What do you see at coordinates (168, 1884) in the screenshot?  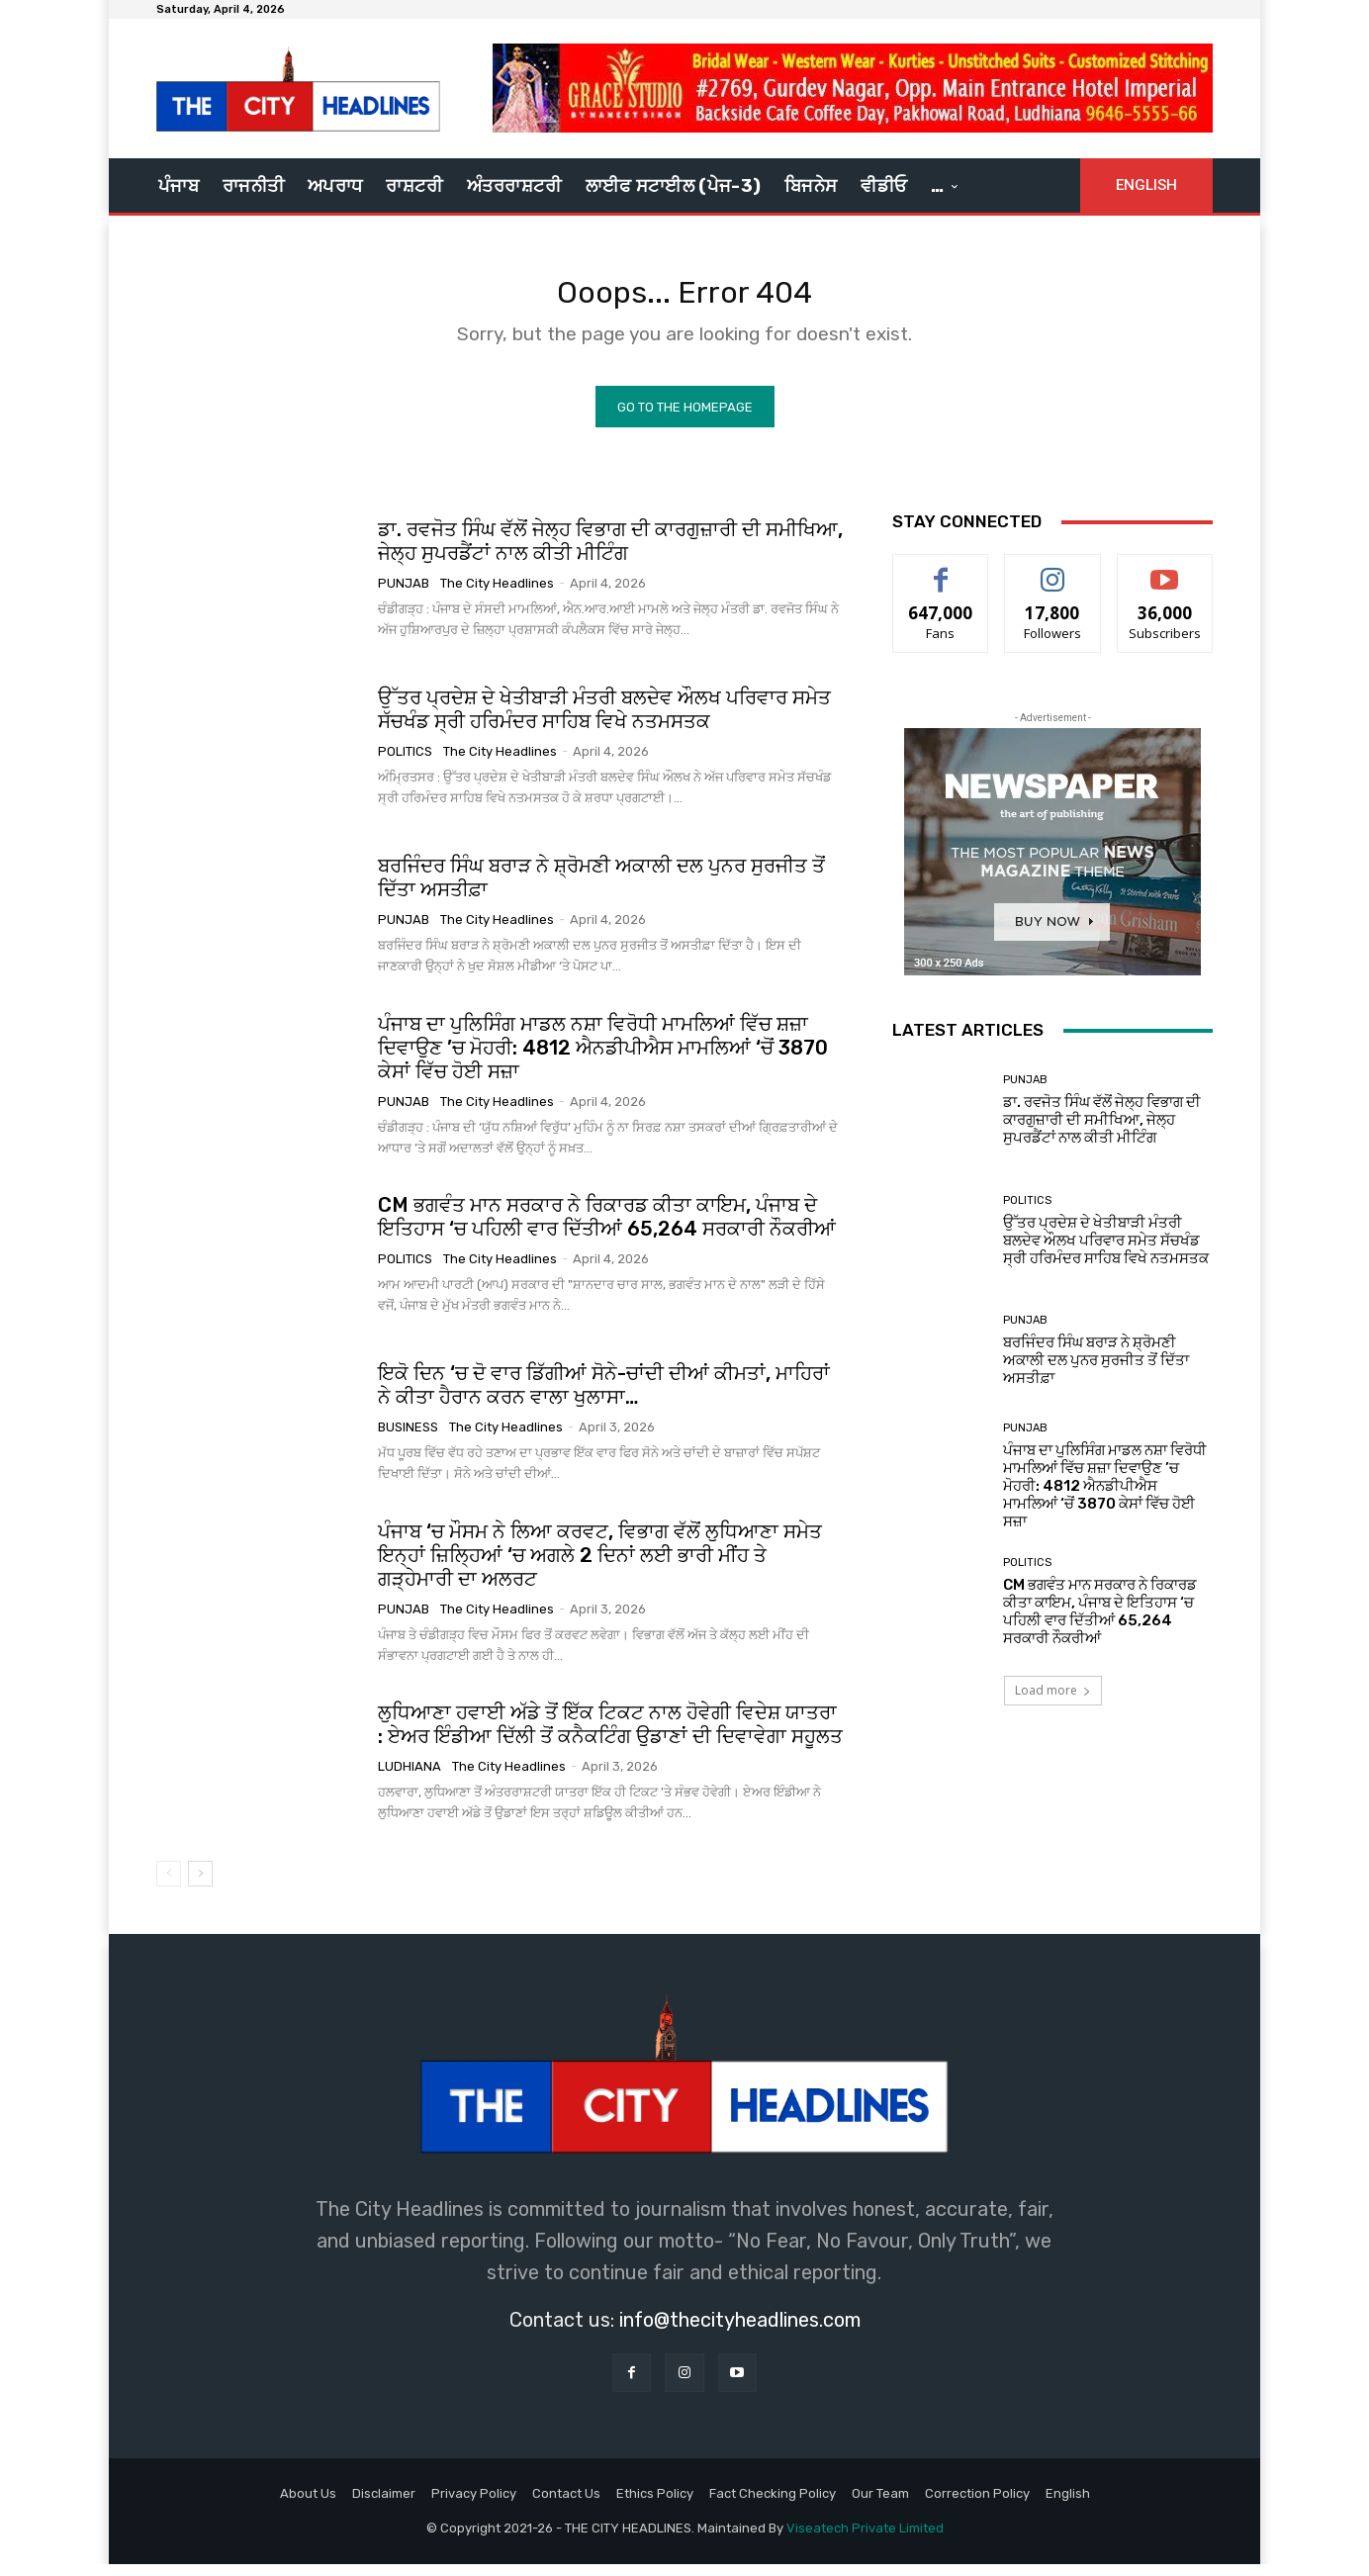 I see `[prev-page]` at bounding box center [168, 1884].